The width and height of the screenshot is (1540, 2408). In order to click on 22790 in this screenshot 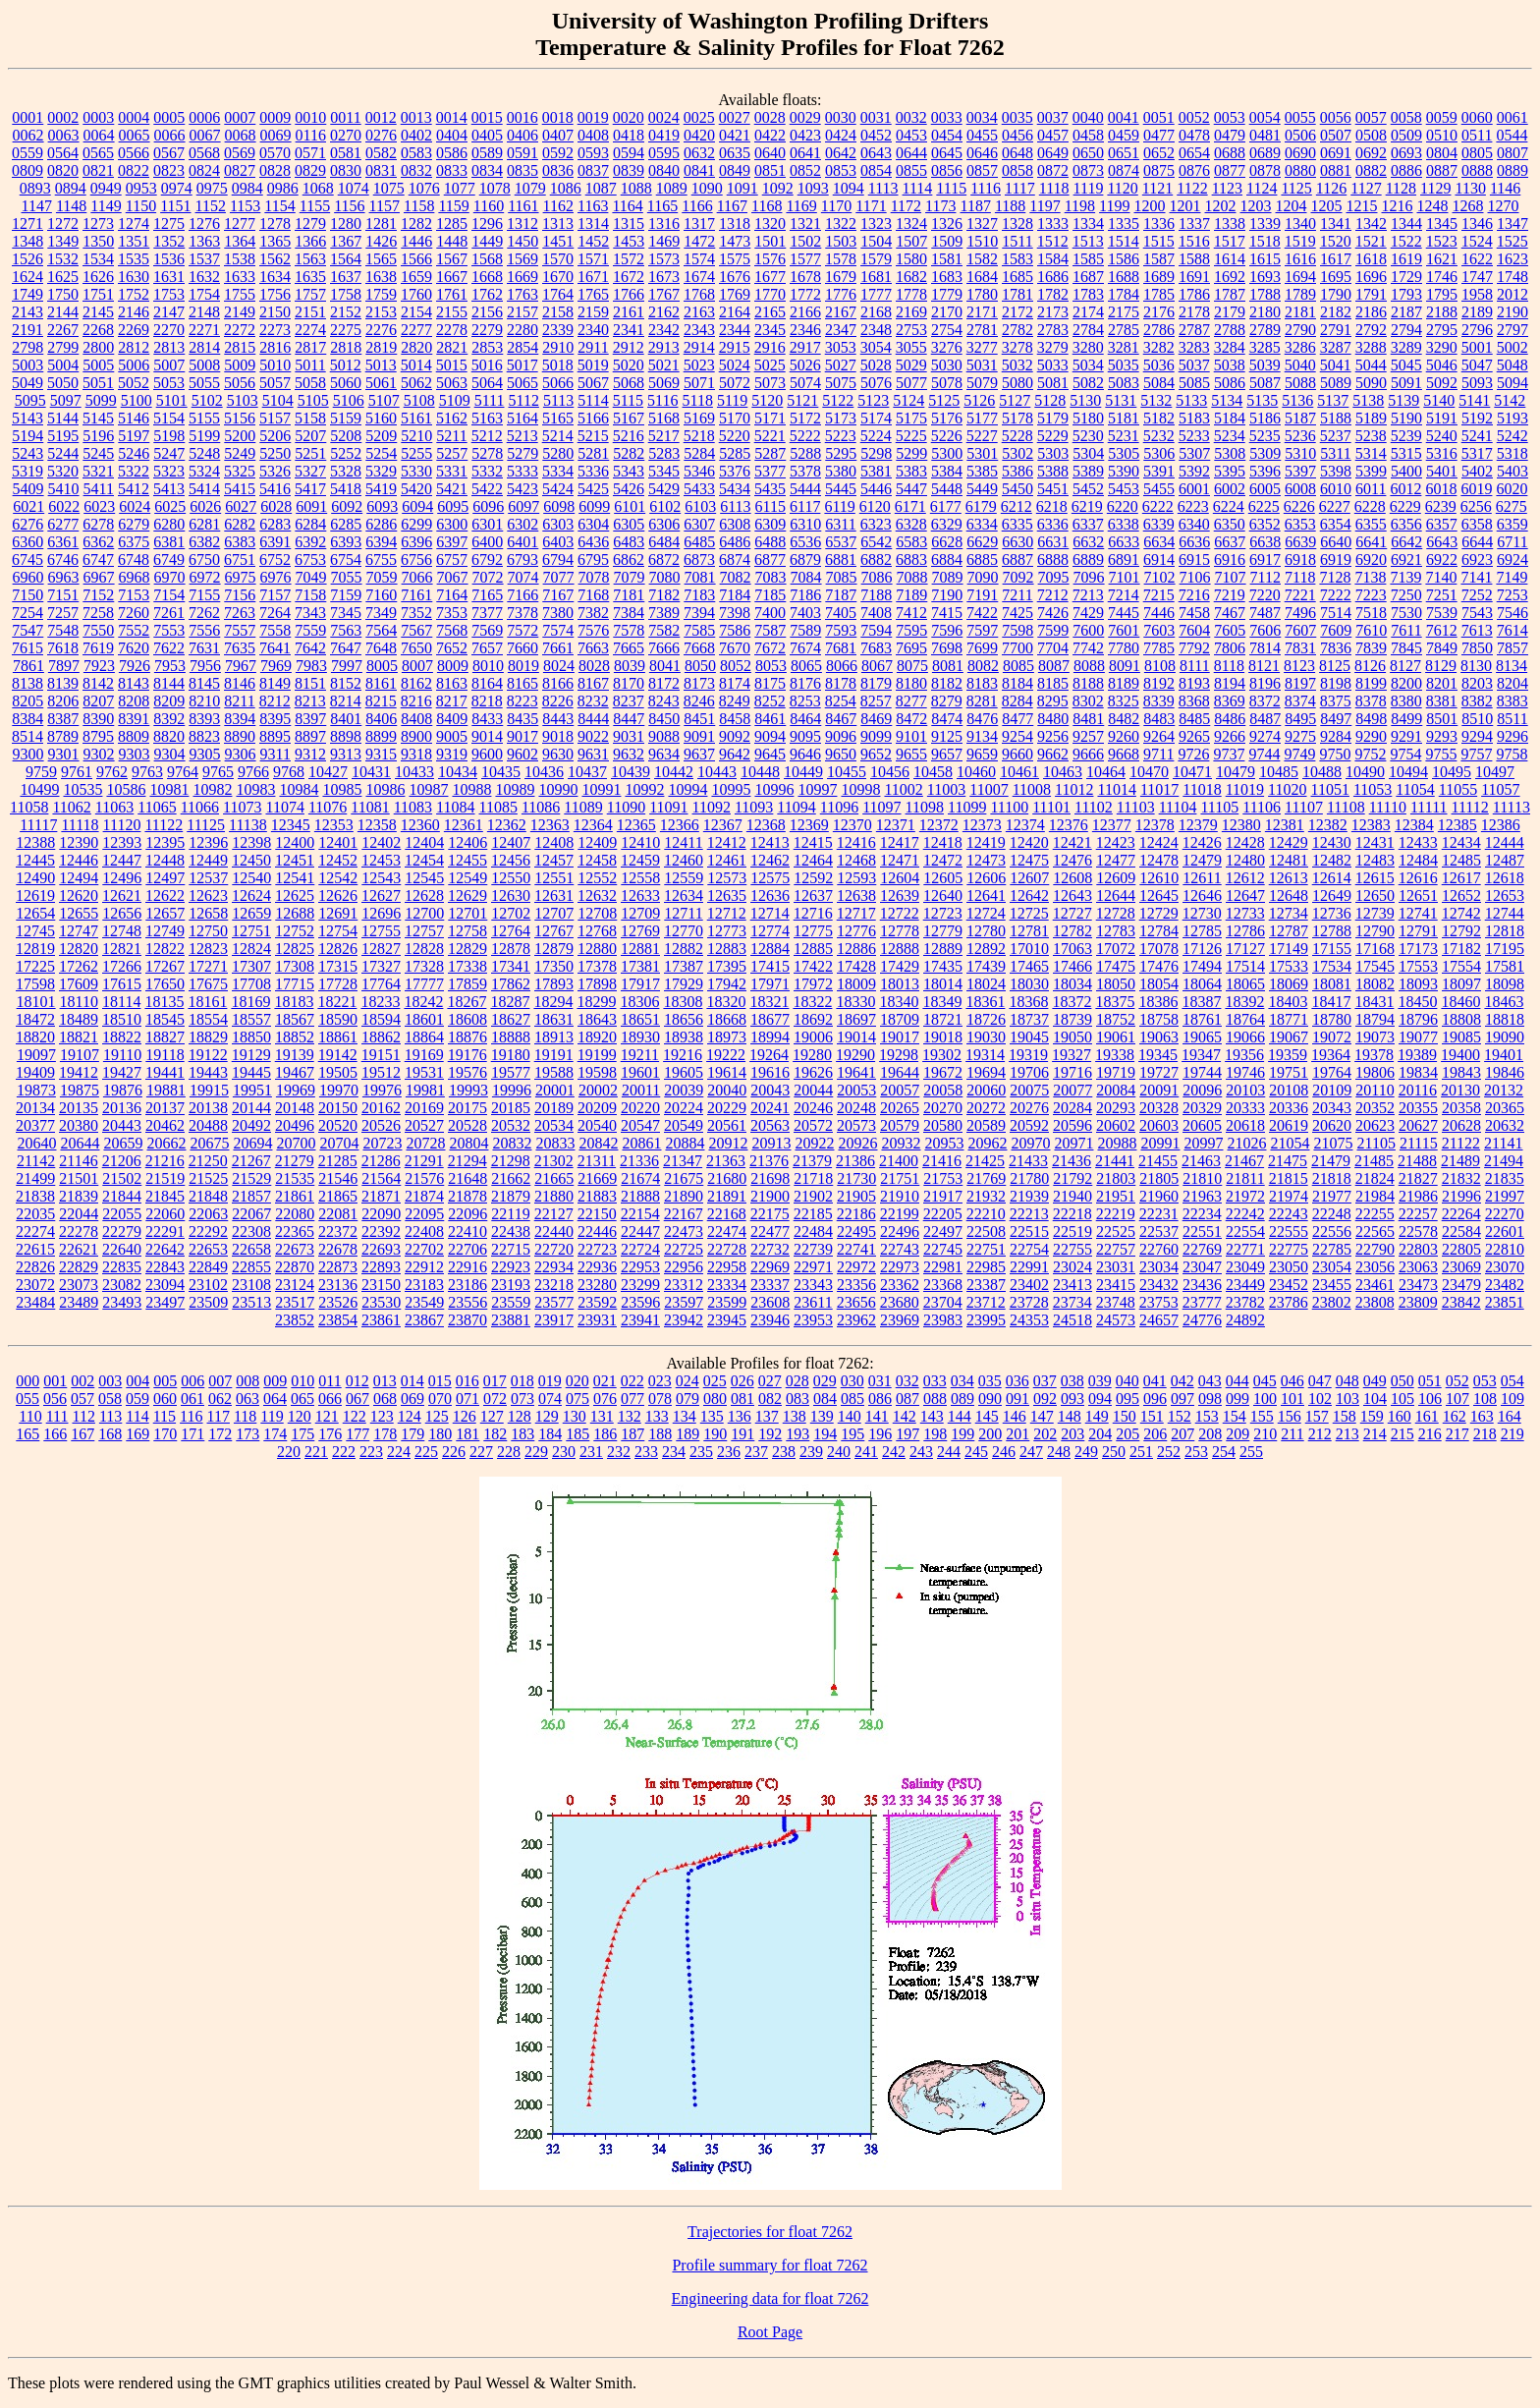, I will do `click(1375, 1249)`.